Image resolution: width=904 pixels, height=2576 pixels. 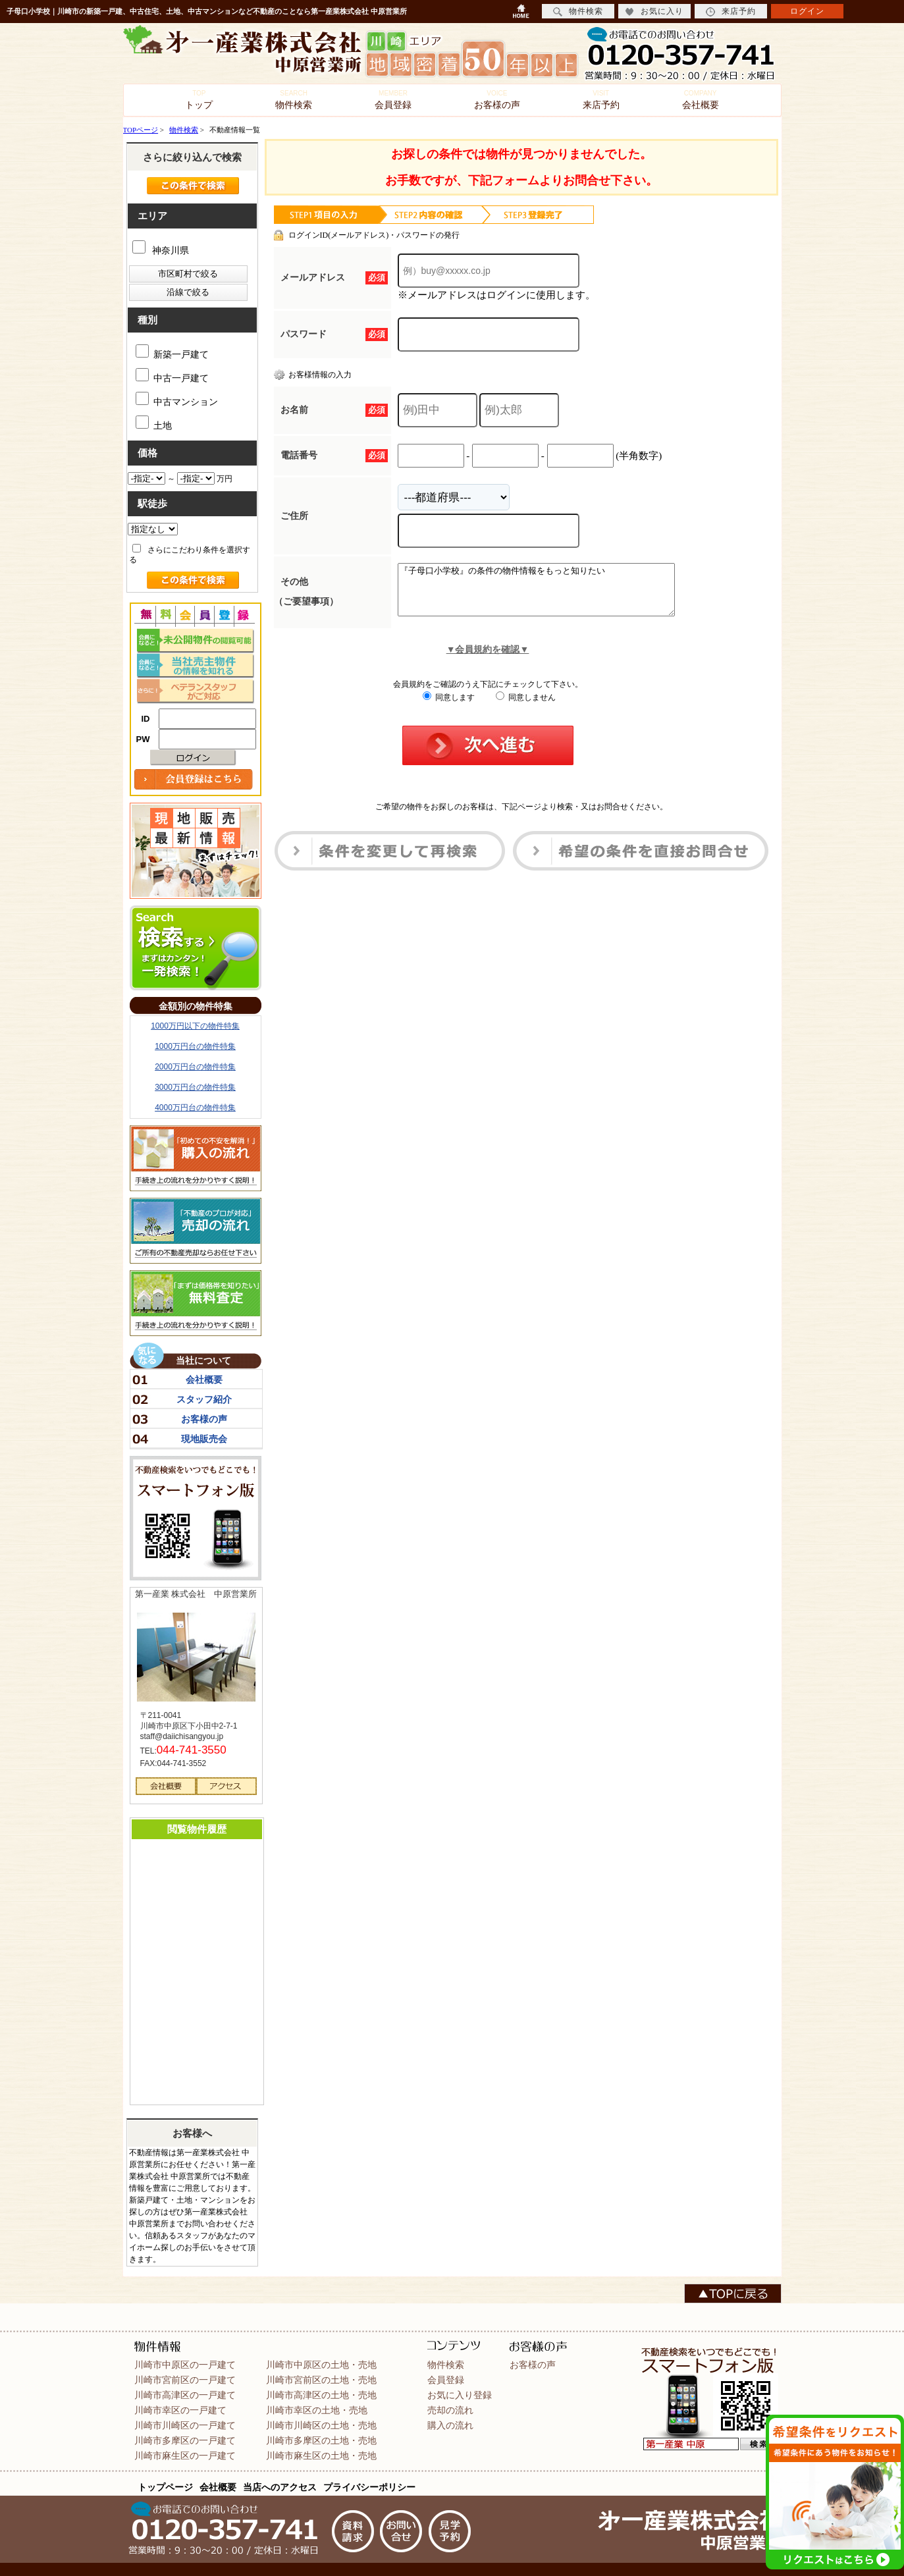 What do you see at coordinates (497, 100) in the screenshot?
I see `お客様の声` at bounding box center [497, 100].